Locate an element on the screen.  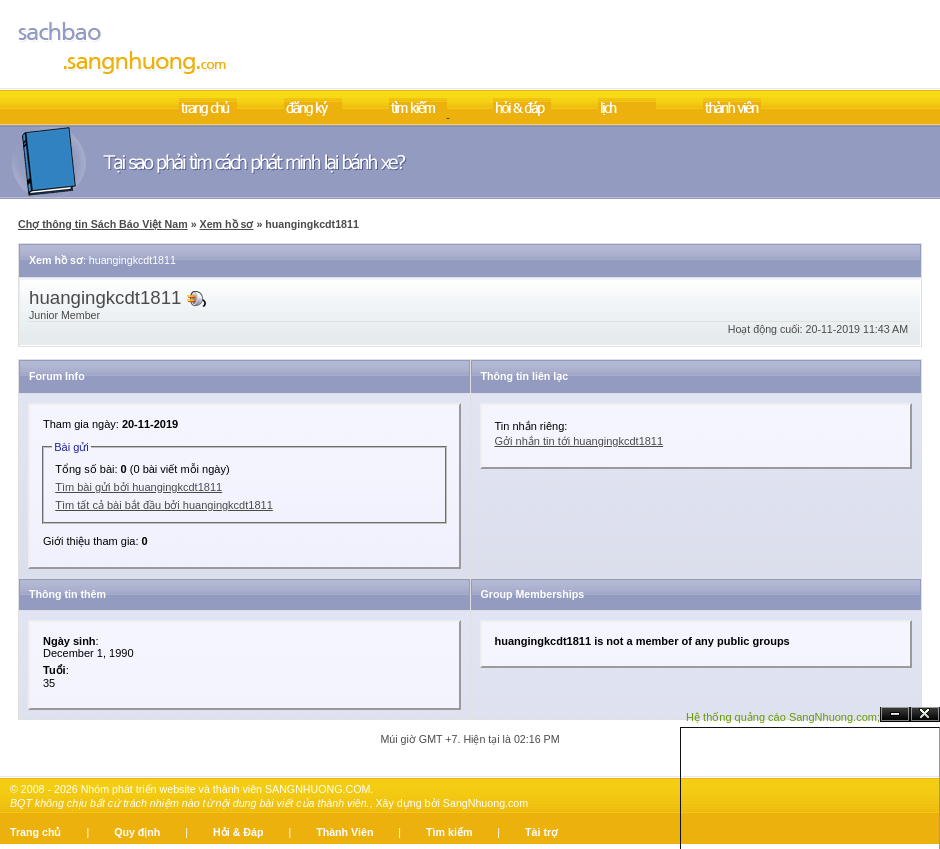
Trang chủ is located at coordinates (35, 832).